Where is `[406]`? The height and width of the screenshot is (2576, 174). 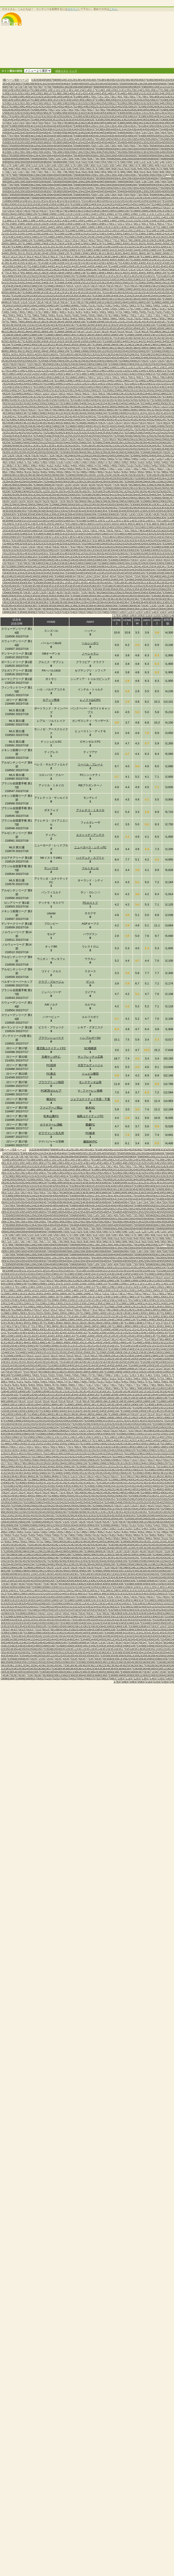 [406] is located at coordinates (65, 126).